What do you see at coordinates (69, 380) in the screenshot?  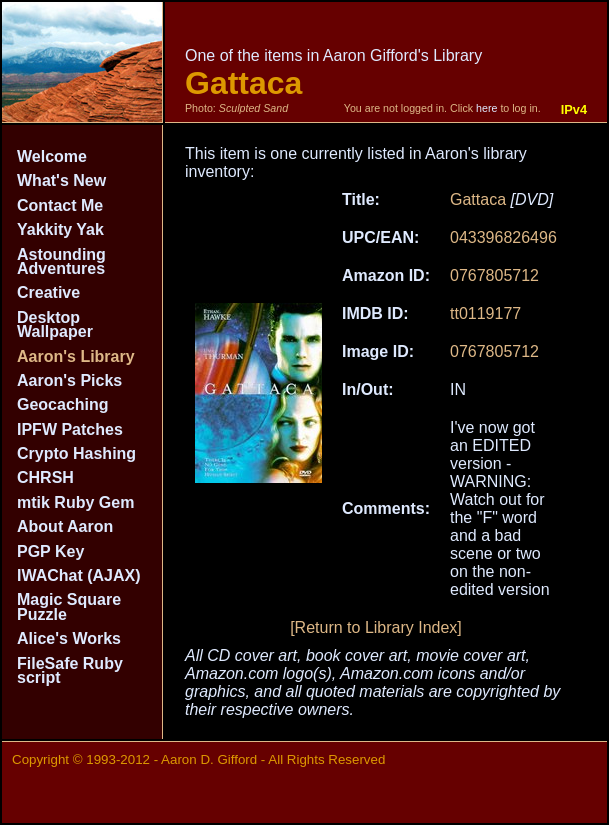 I see `Aaron's Picks` at bounding box center [69, 380].